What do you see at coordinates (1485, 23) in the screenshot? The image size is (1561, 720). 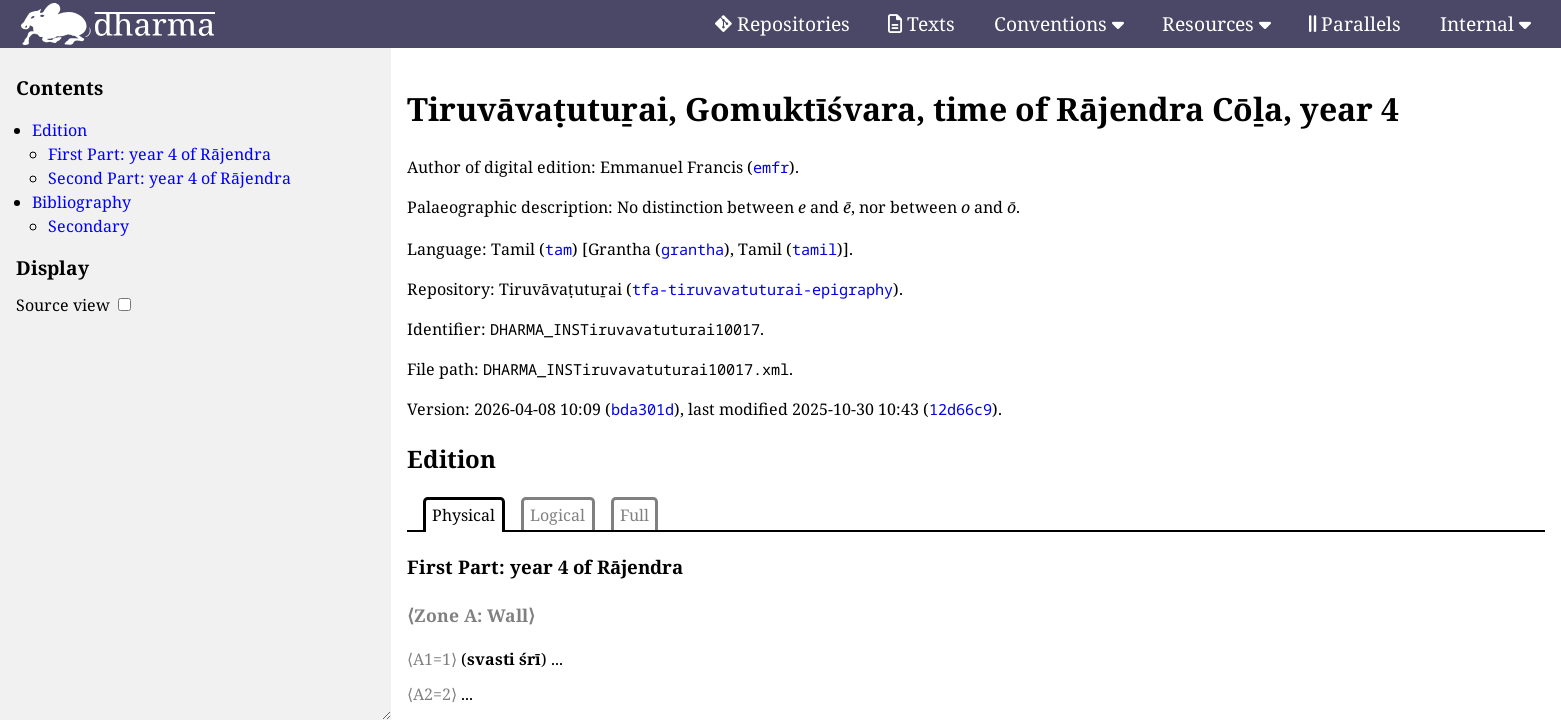 I see `Internal` at bounding box center [1485, 23].